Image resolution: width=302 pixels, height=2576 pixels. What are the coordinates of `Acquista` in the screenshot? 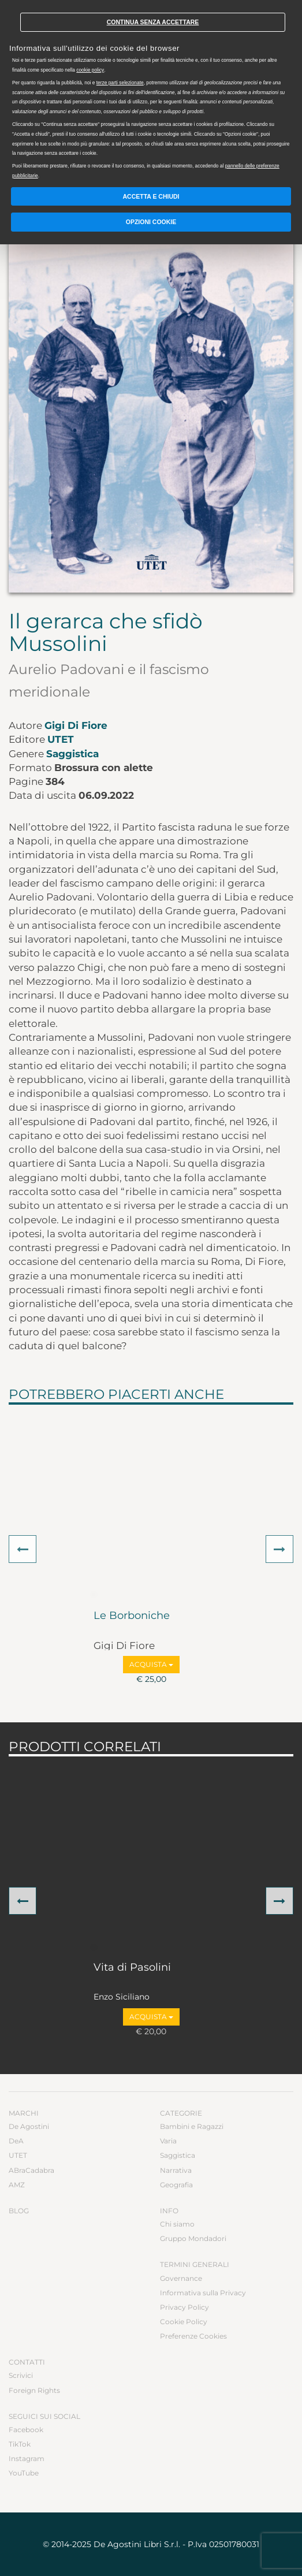 It's located at (151, 1664).